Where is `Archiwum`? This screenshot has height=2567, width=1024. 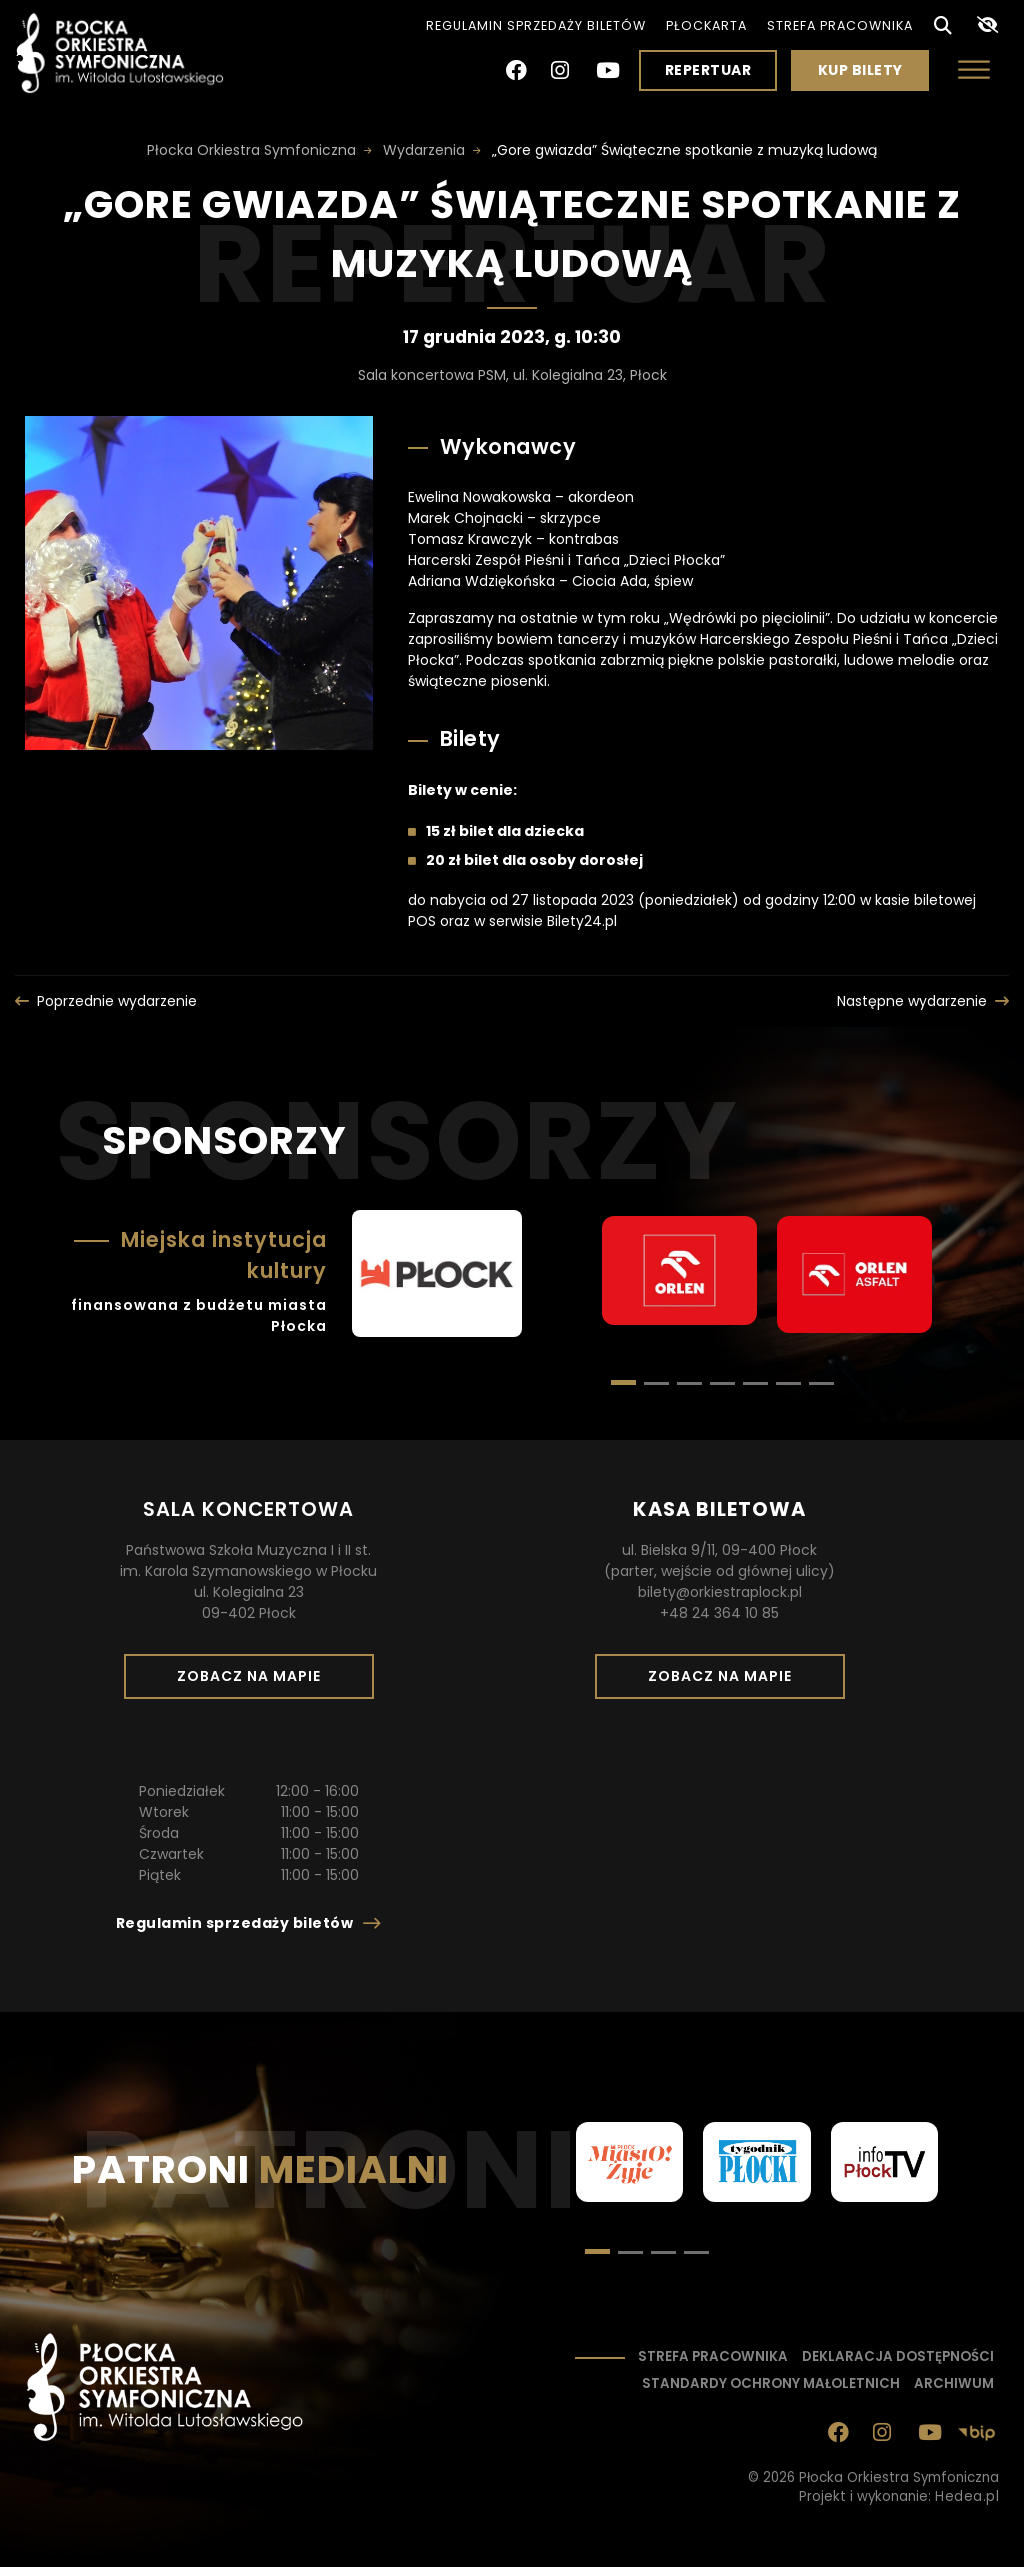 Archiwum is located at coordinates (954, 2383).